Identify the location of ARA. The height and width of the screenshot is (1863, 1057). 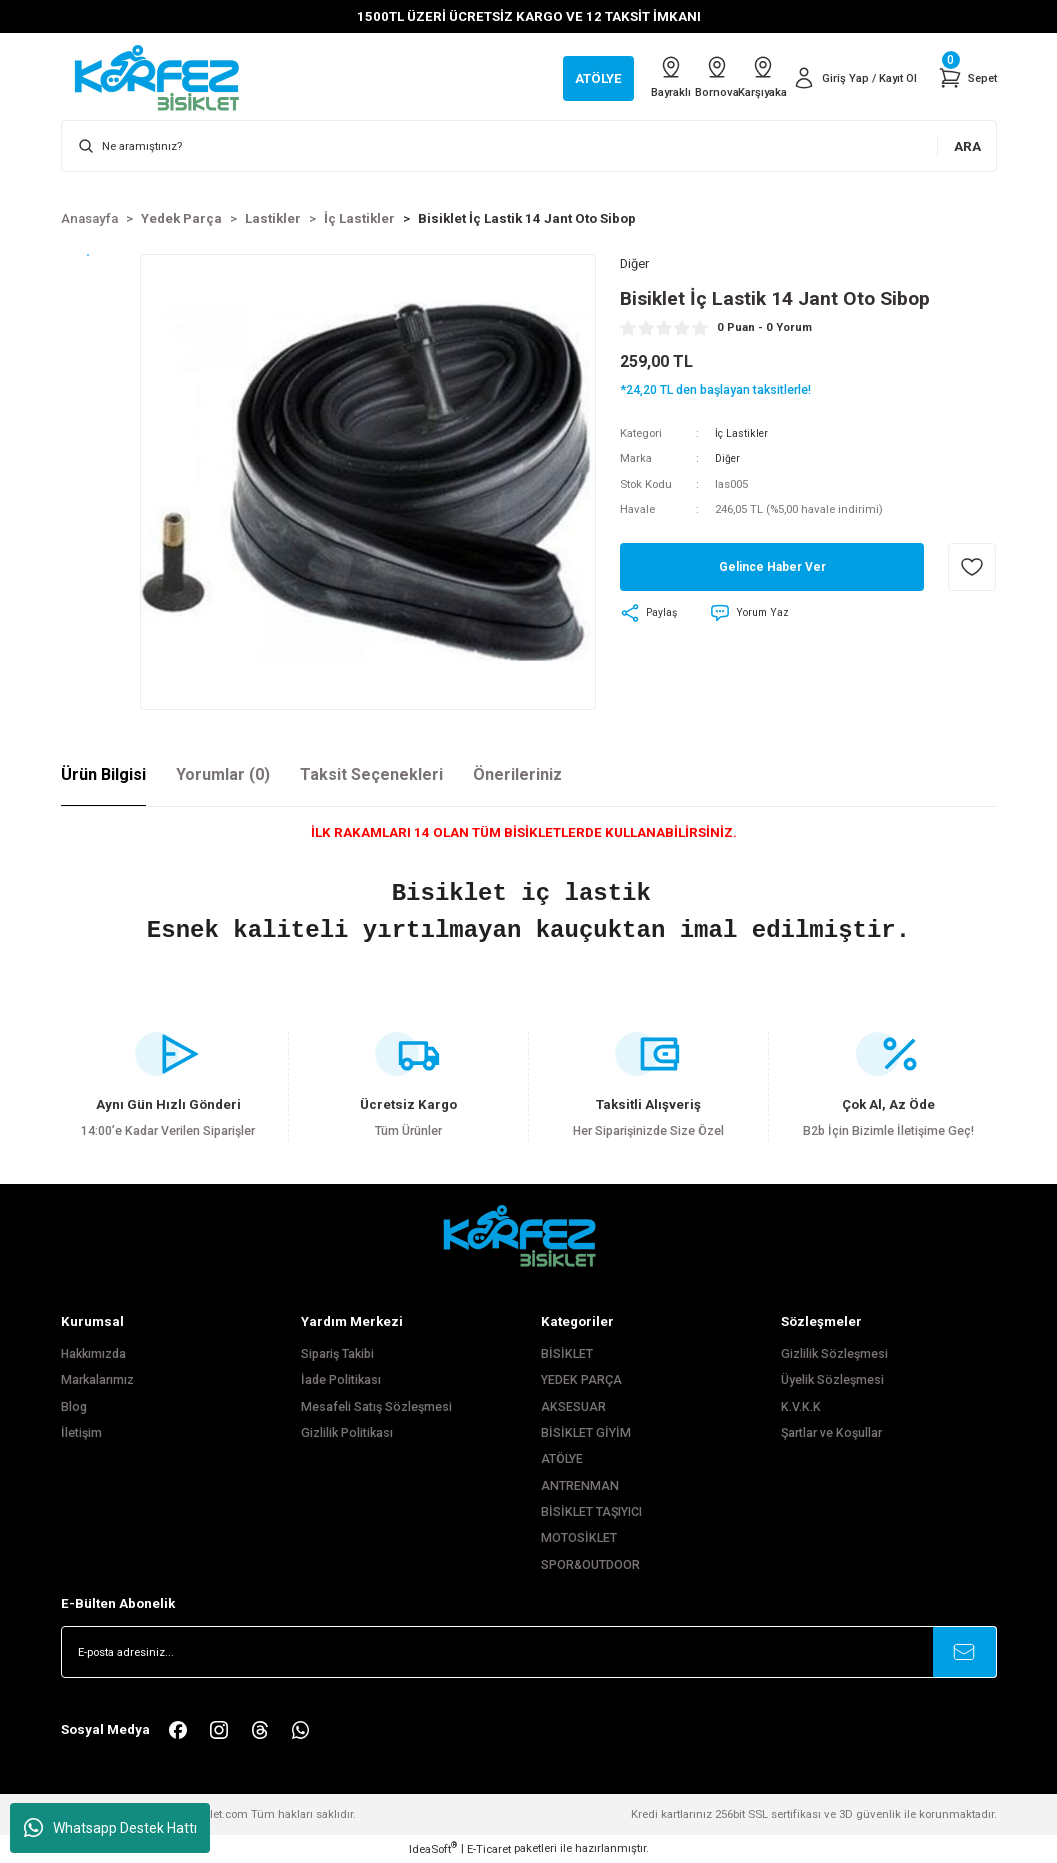
(967, 146).